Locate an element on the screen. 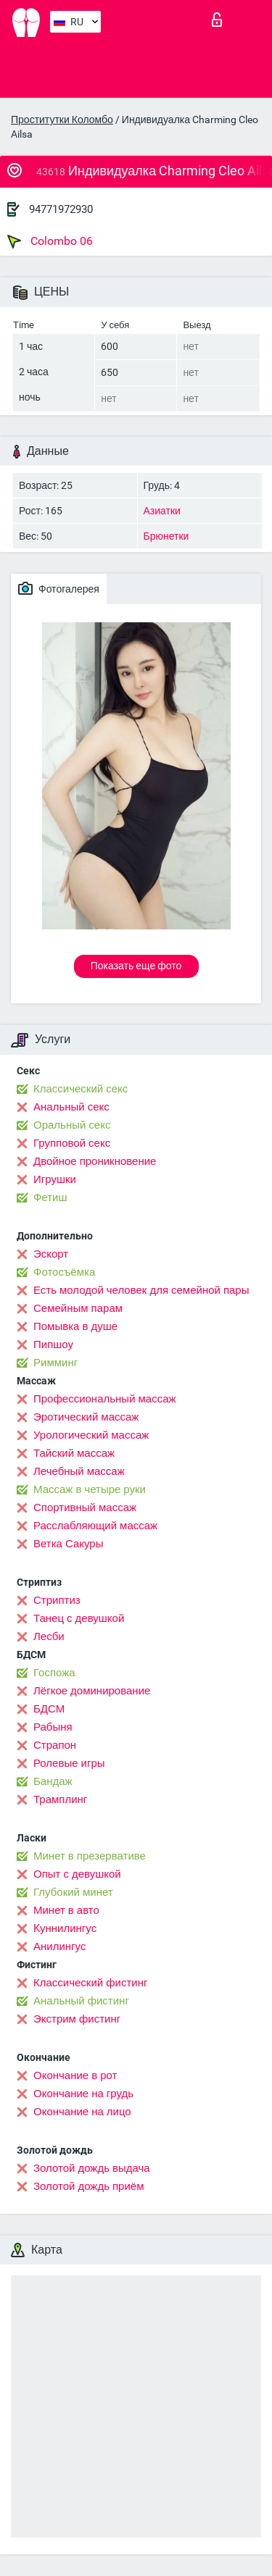 The width and height of the screenshot is (272, 2576). Эротический массаж is located at coordinates (86, 1416).